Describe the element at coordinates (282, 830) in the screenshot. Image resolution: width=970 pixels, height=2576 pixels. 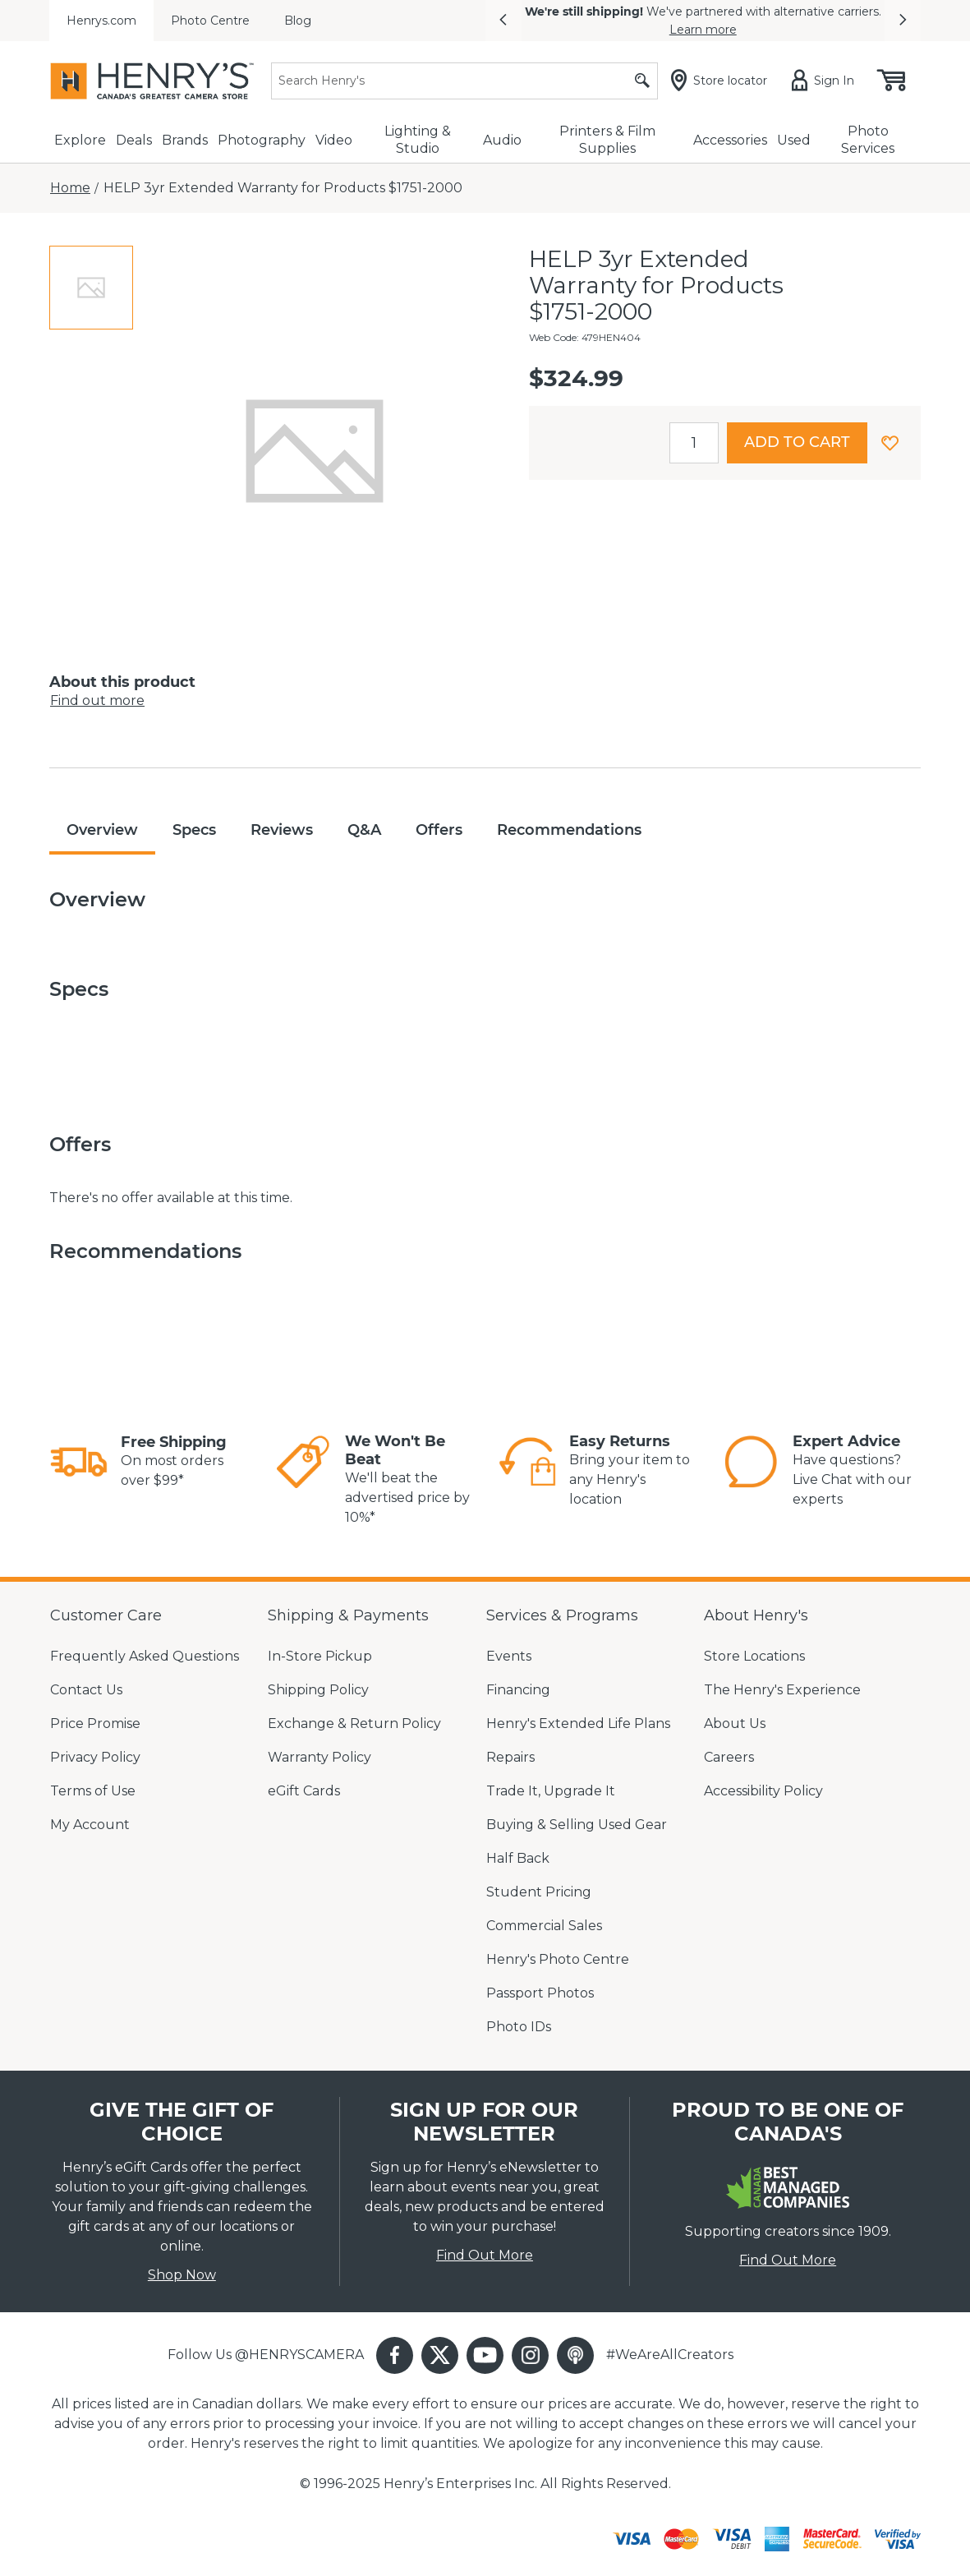
I see `Reviews` at that location.